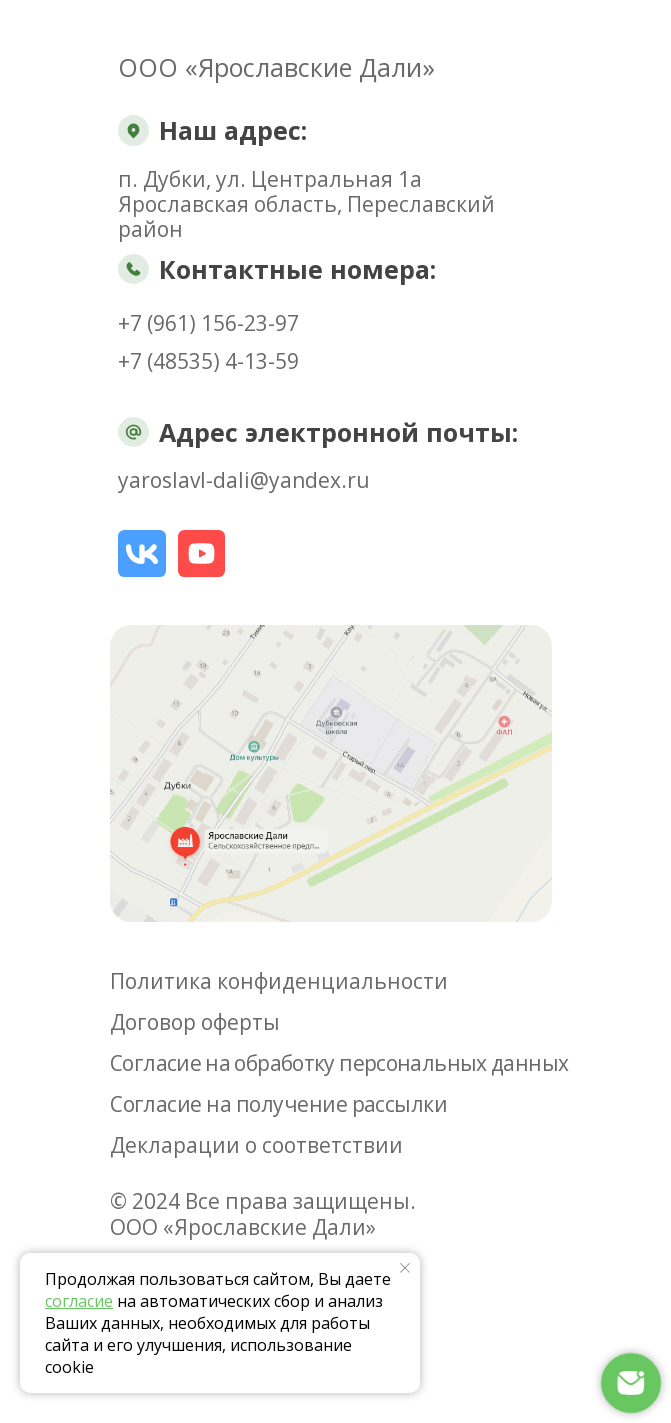 This screenshot has height=1423, width=671. What do you see at coordinates (256, 1145) in the screenshot?
I see `Декларации о соответствии` at bounding box center [256, 1145].